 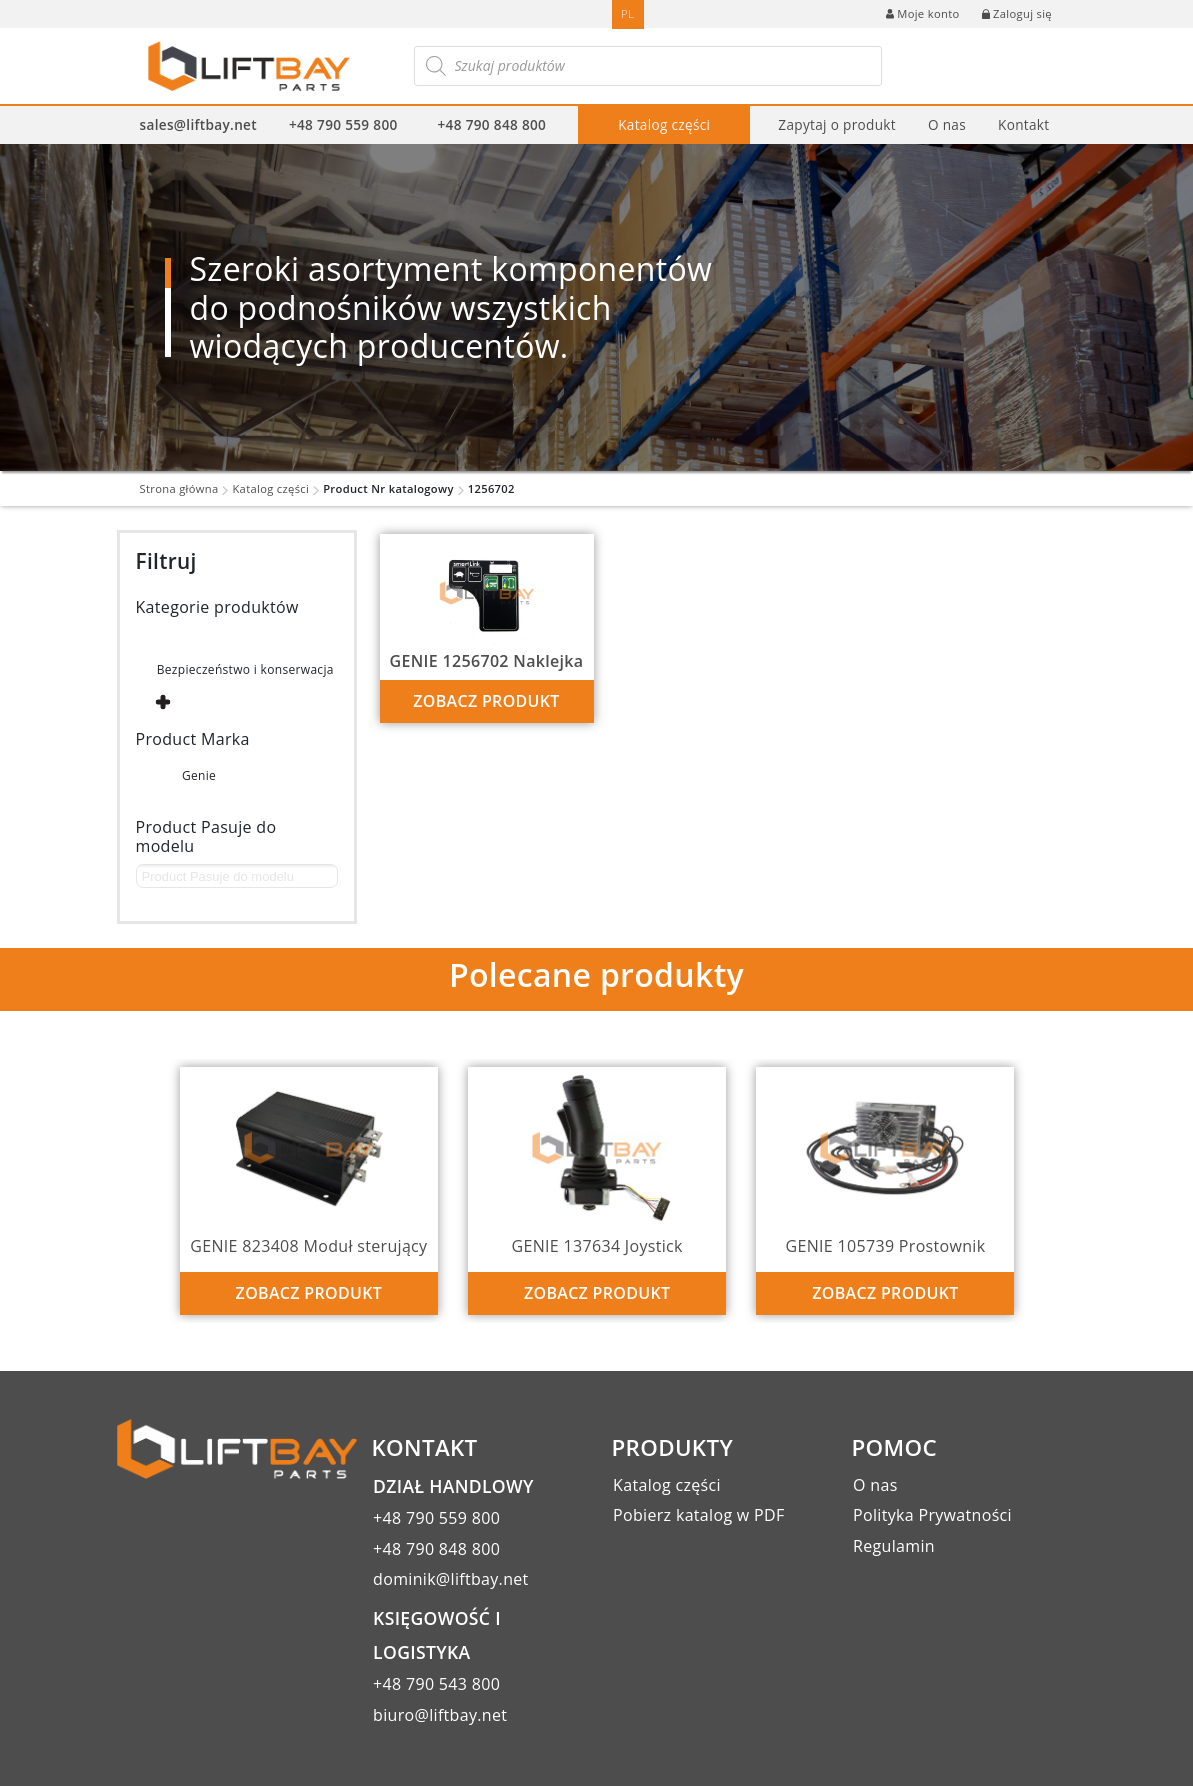 I want to click on Regulamin, so click(x=894, y=1546).